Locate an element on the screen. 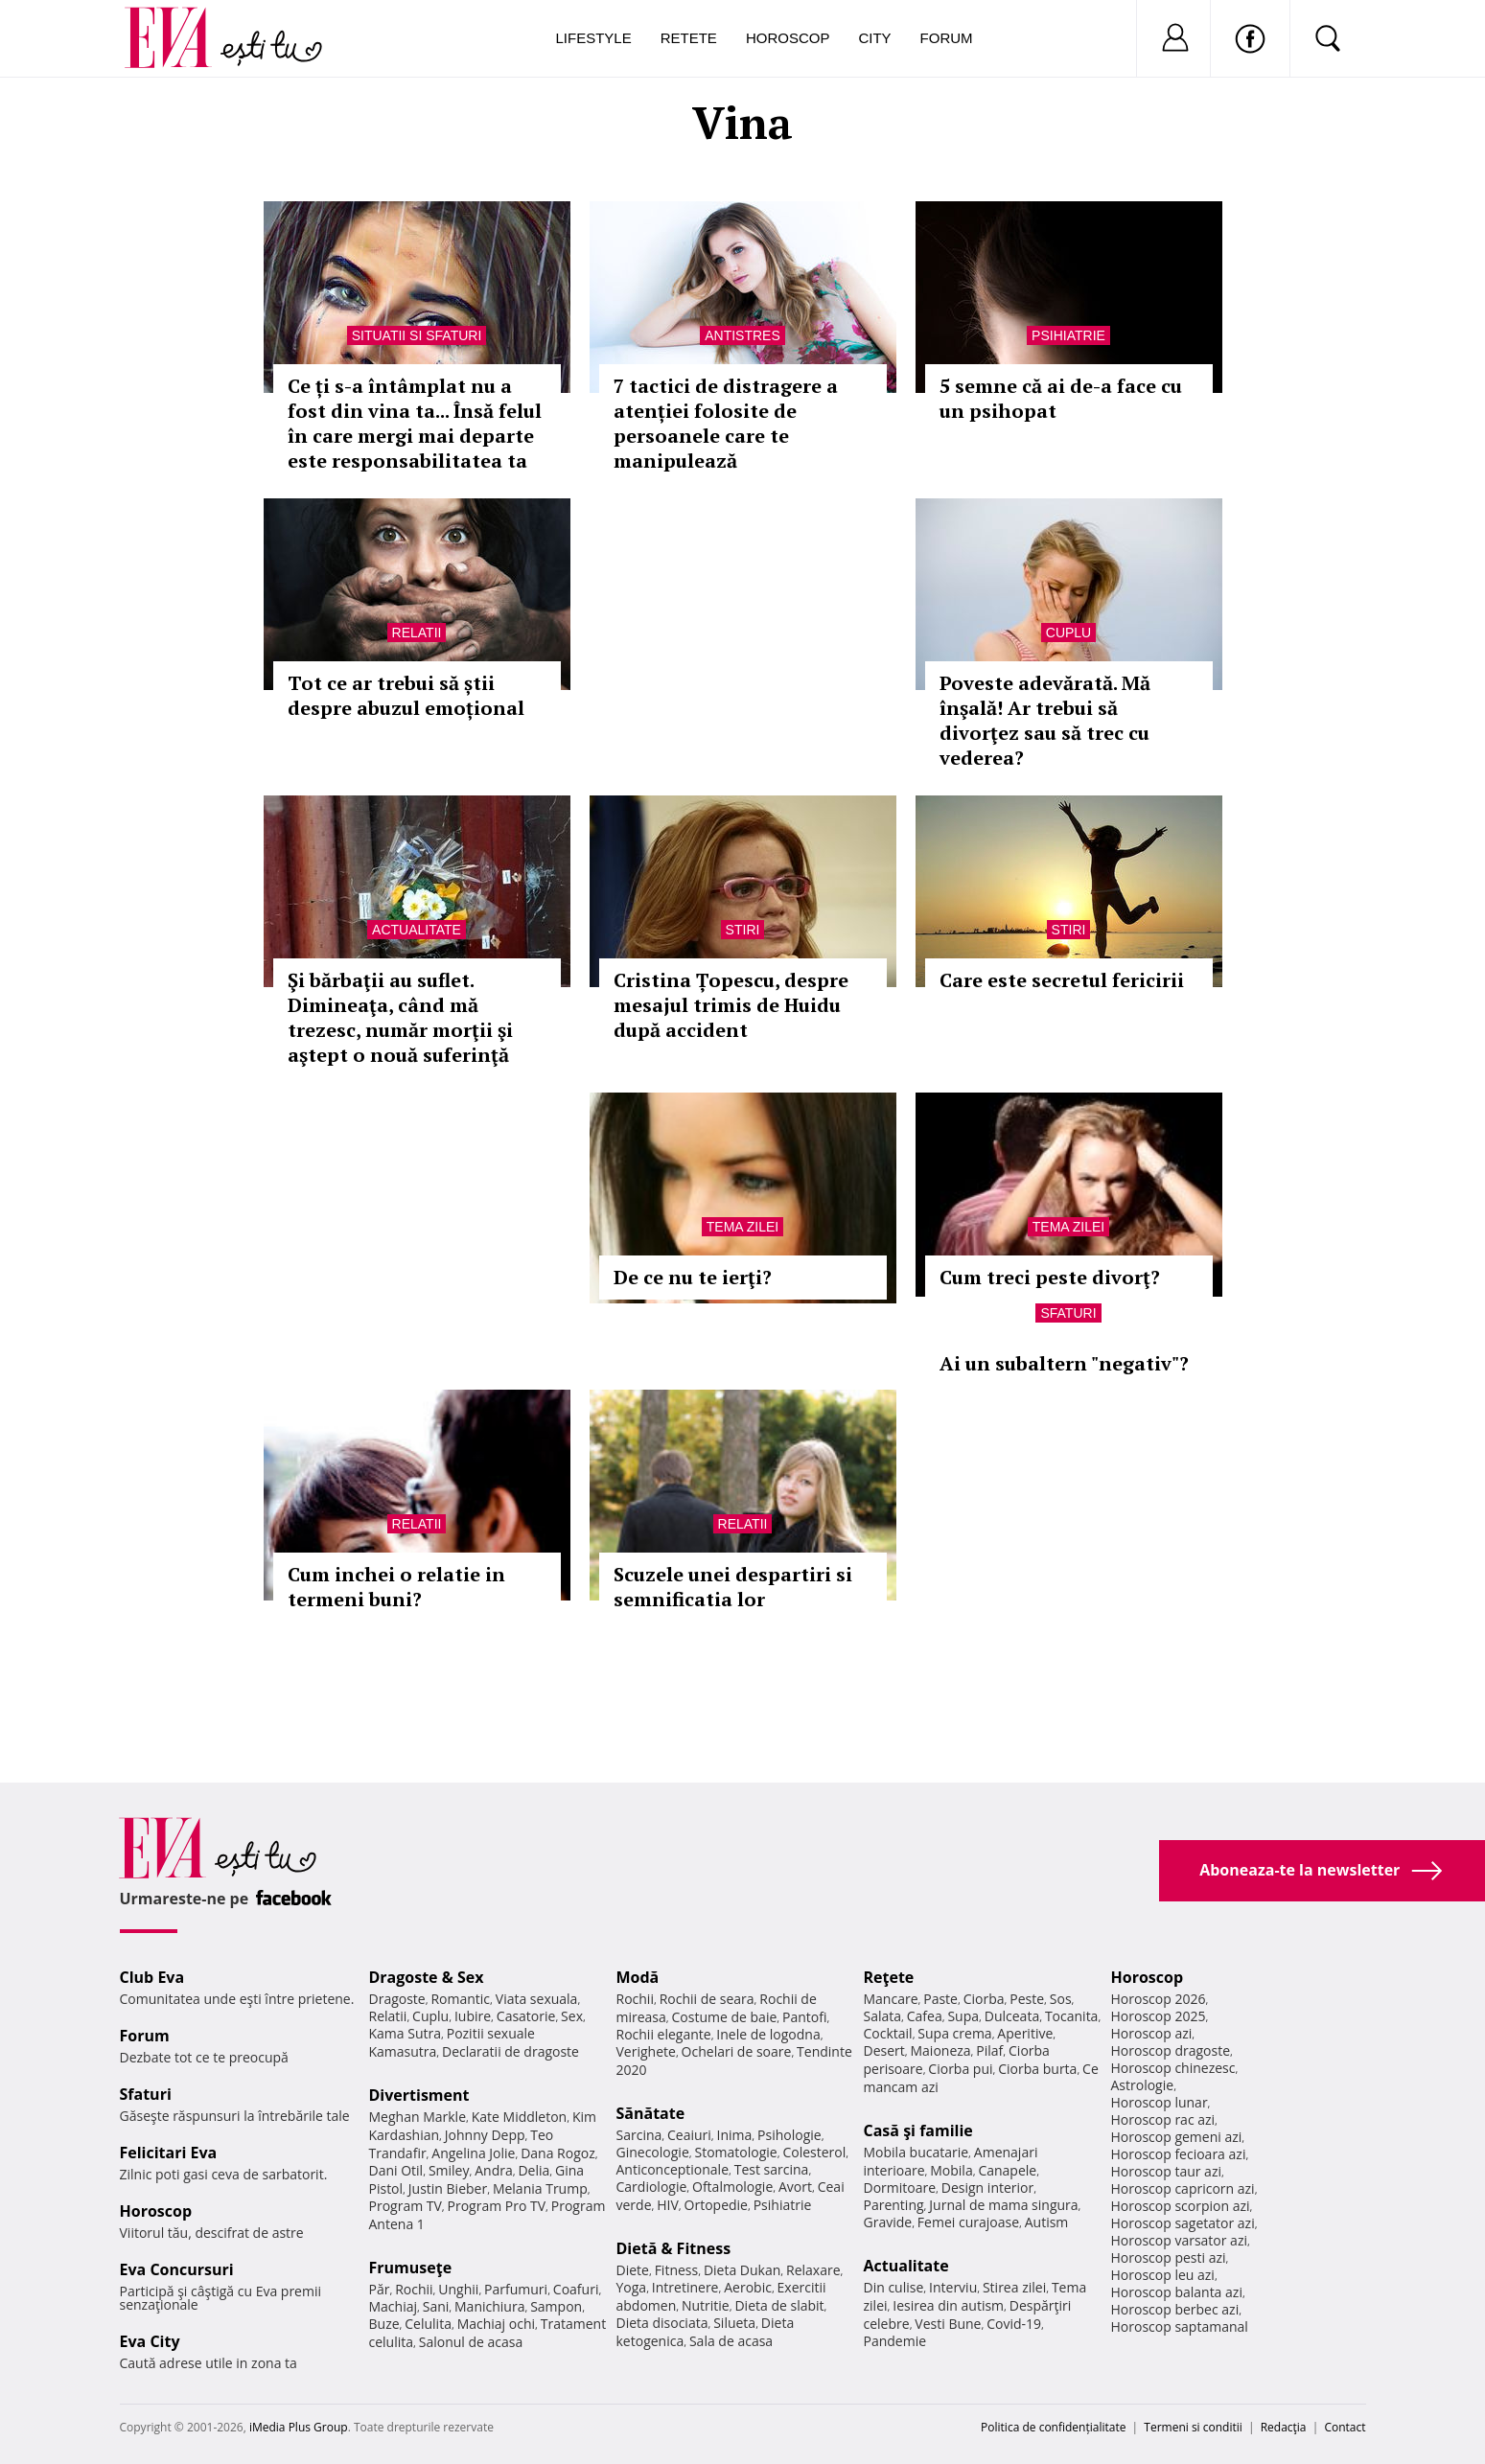 Image resolution: width=1485 pixels, height=2464 pixels. Ceaiuri is located at coordinates (689, 2135).